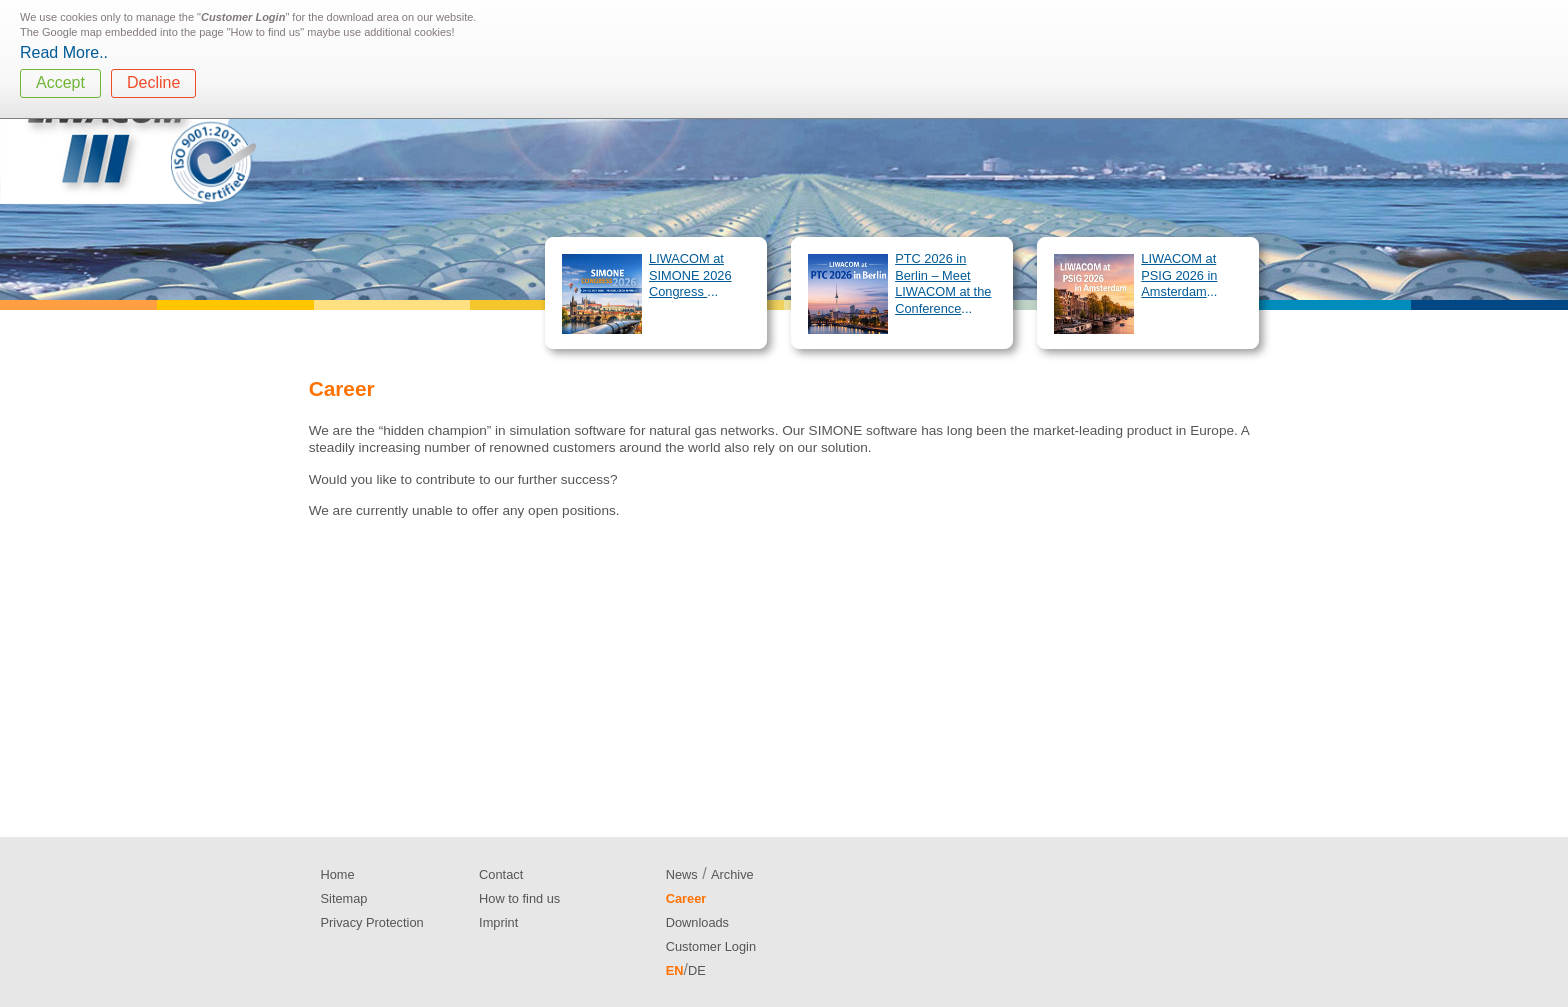 The height and width of the screenshot is (1007, 1568). What do you see at coordinates (682, 874) in the screenshot?
I see `News` at bounding box center [682, 874].